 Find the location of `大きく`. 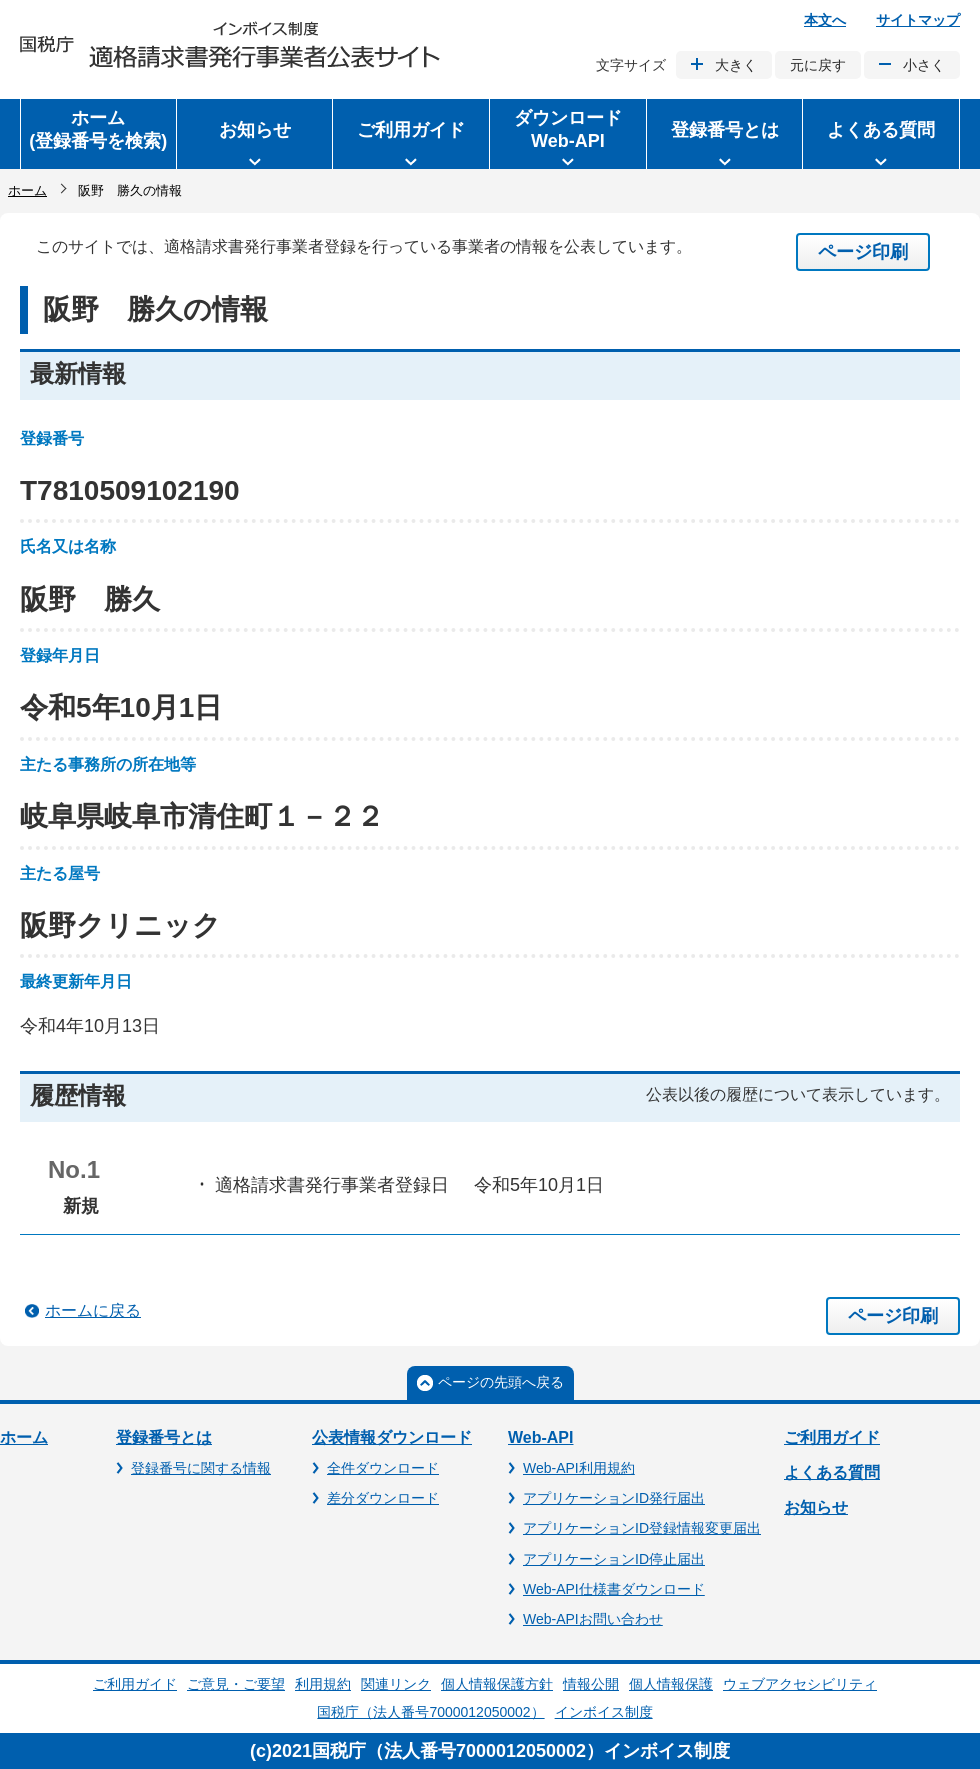

大きく is located at coordinates (736, 65).